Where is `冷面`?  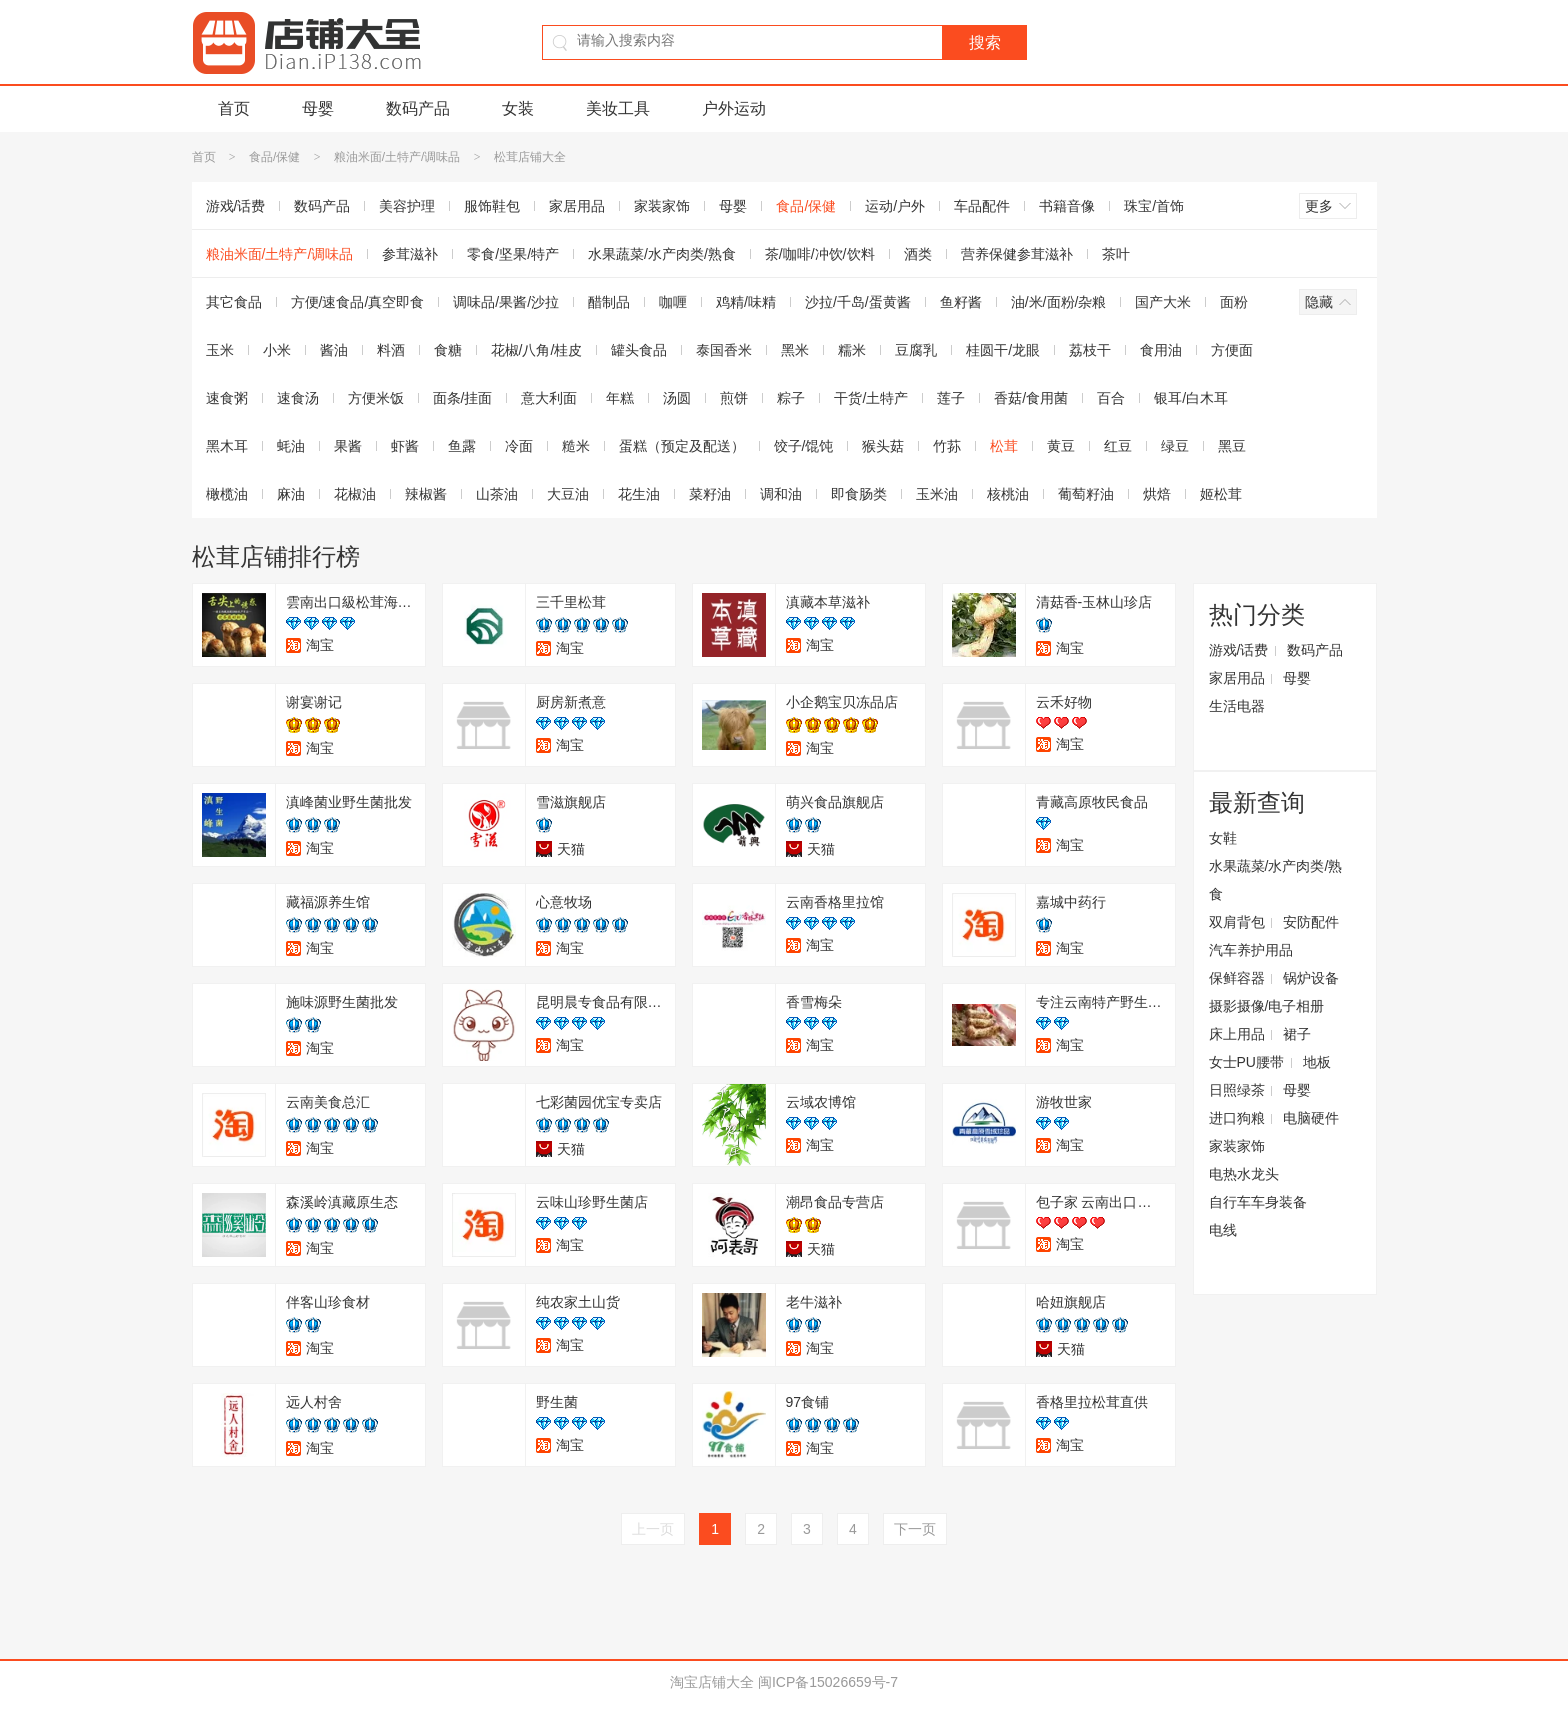 冷面 is located at coordinates (519, 446).